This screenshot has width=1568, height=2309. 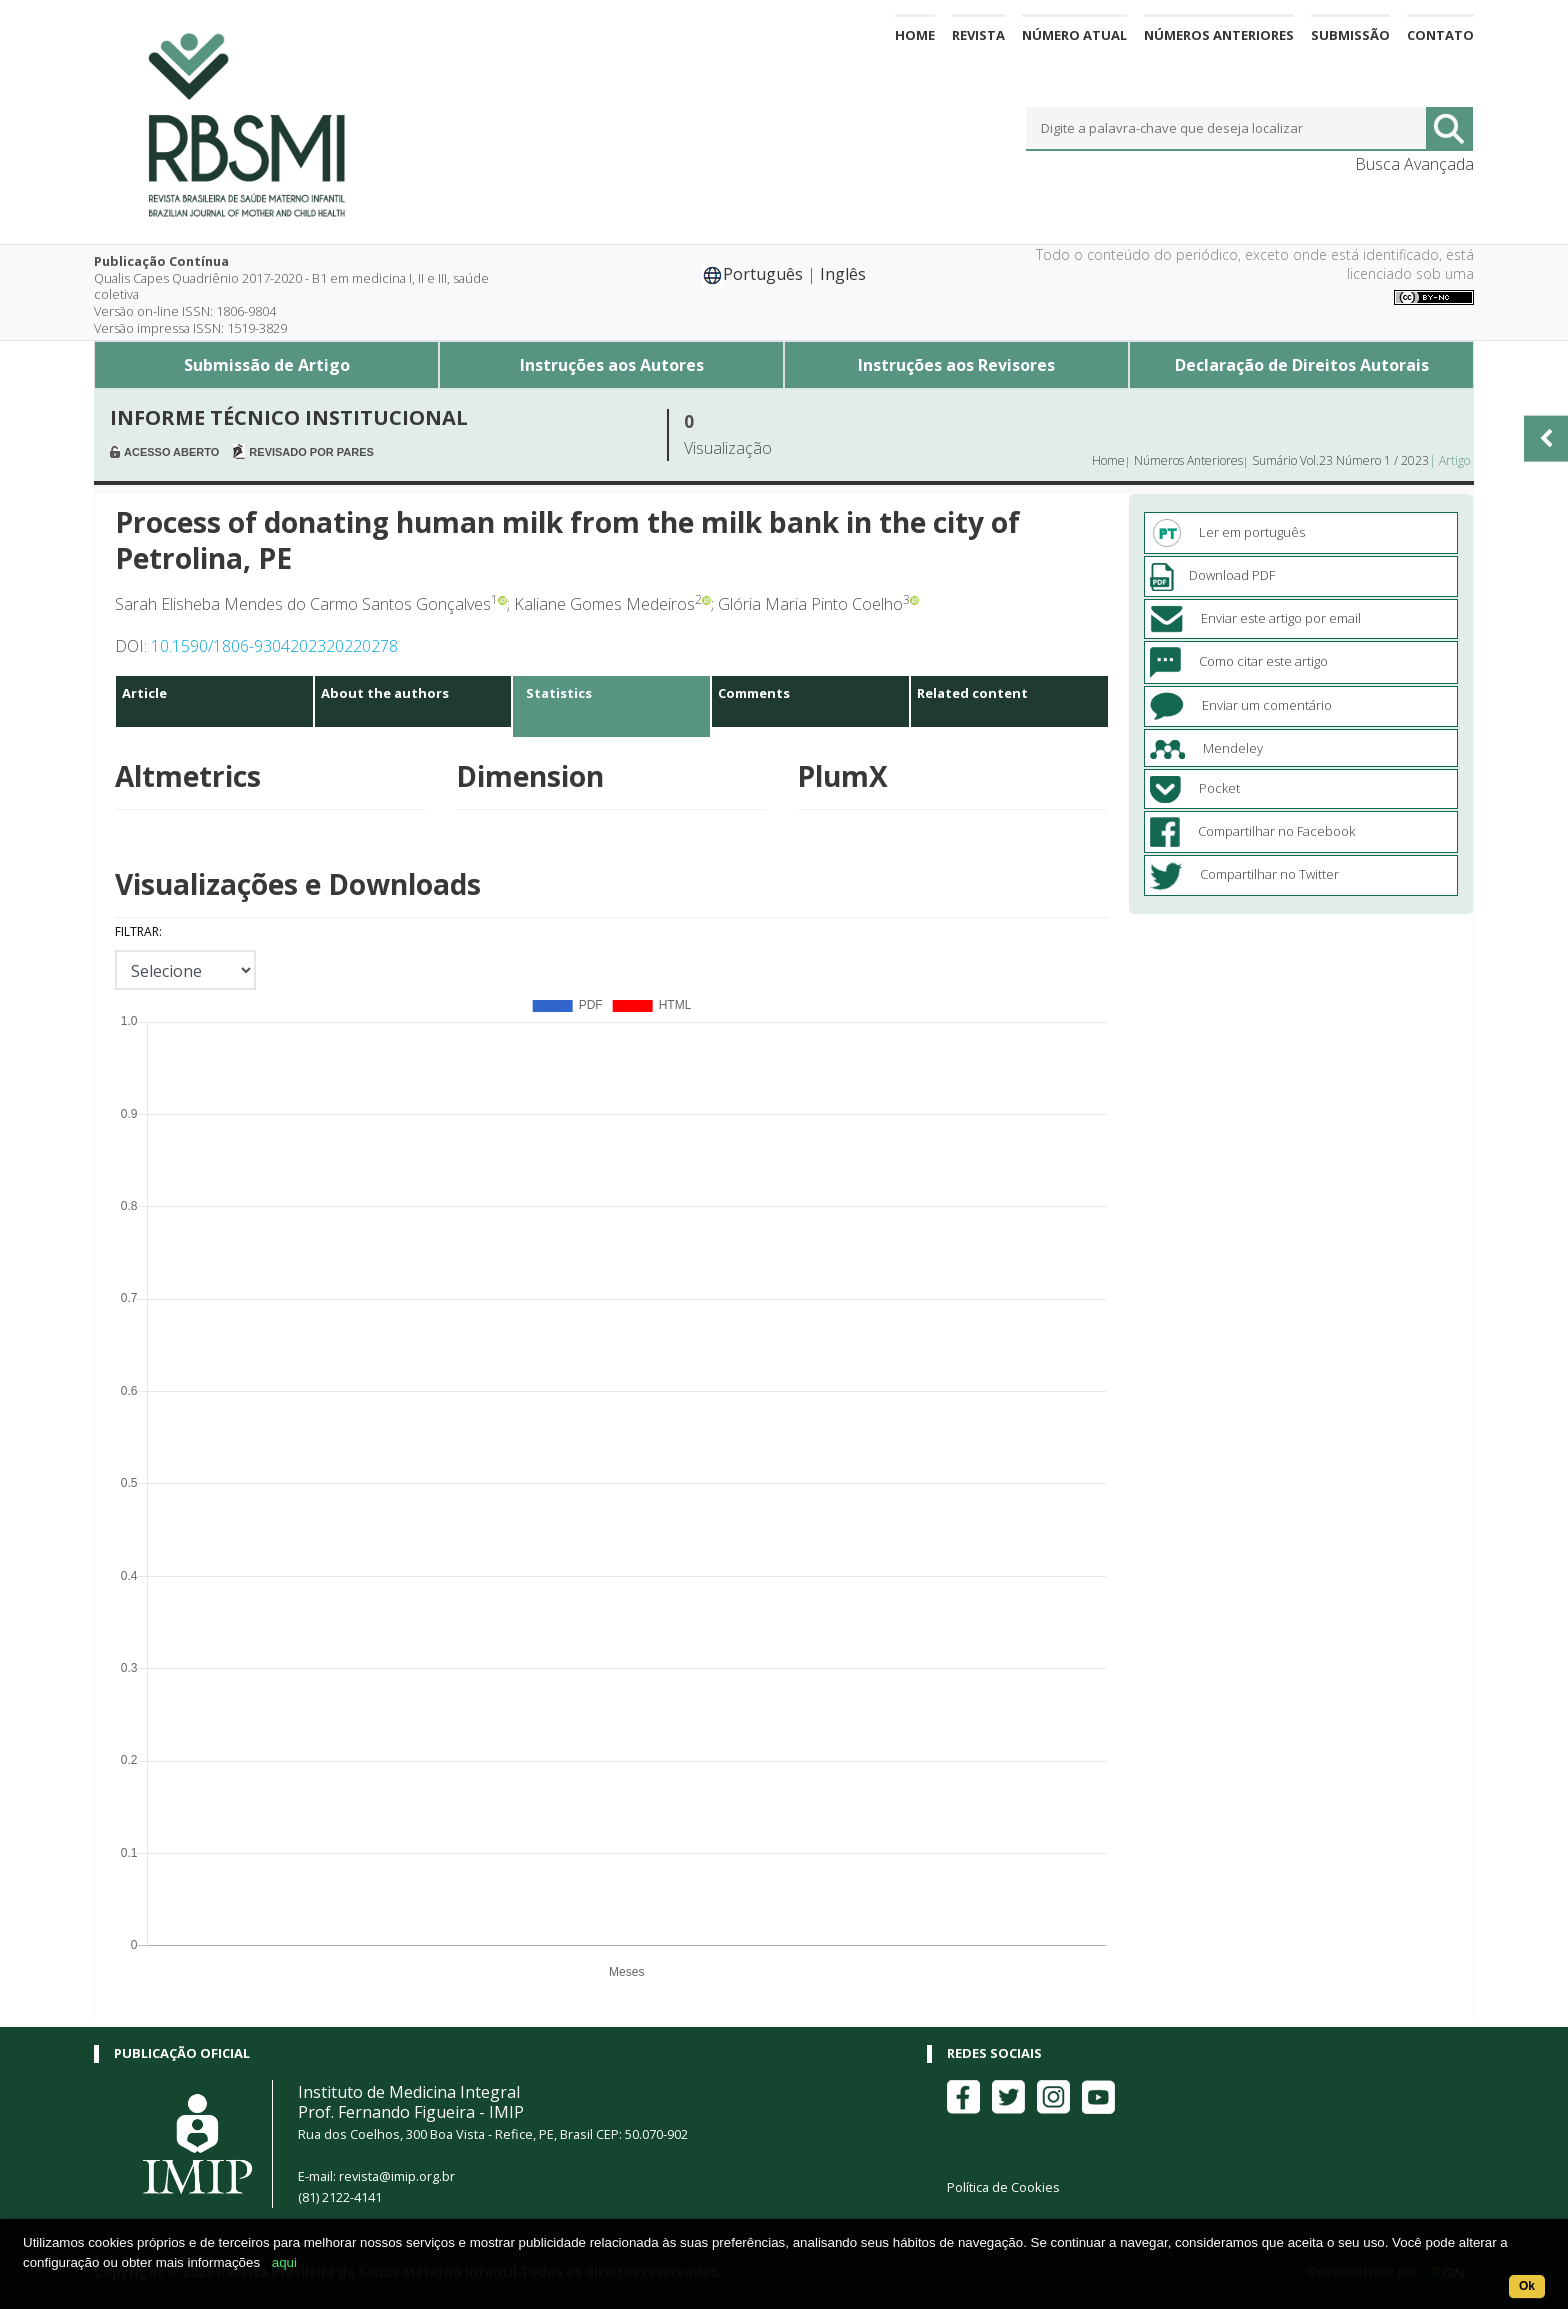 I want to click on Política de Cookies, so click(x=1003, y=2187).